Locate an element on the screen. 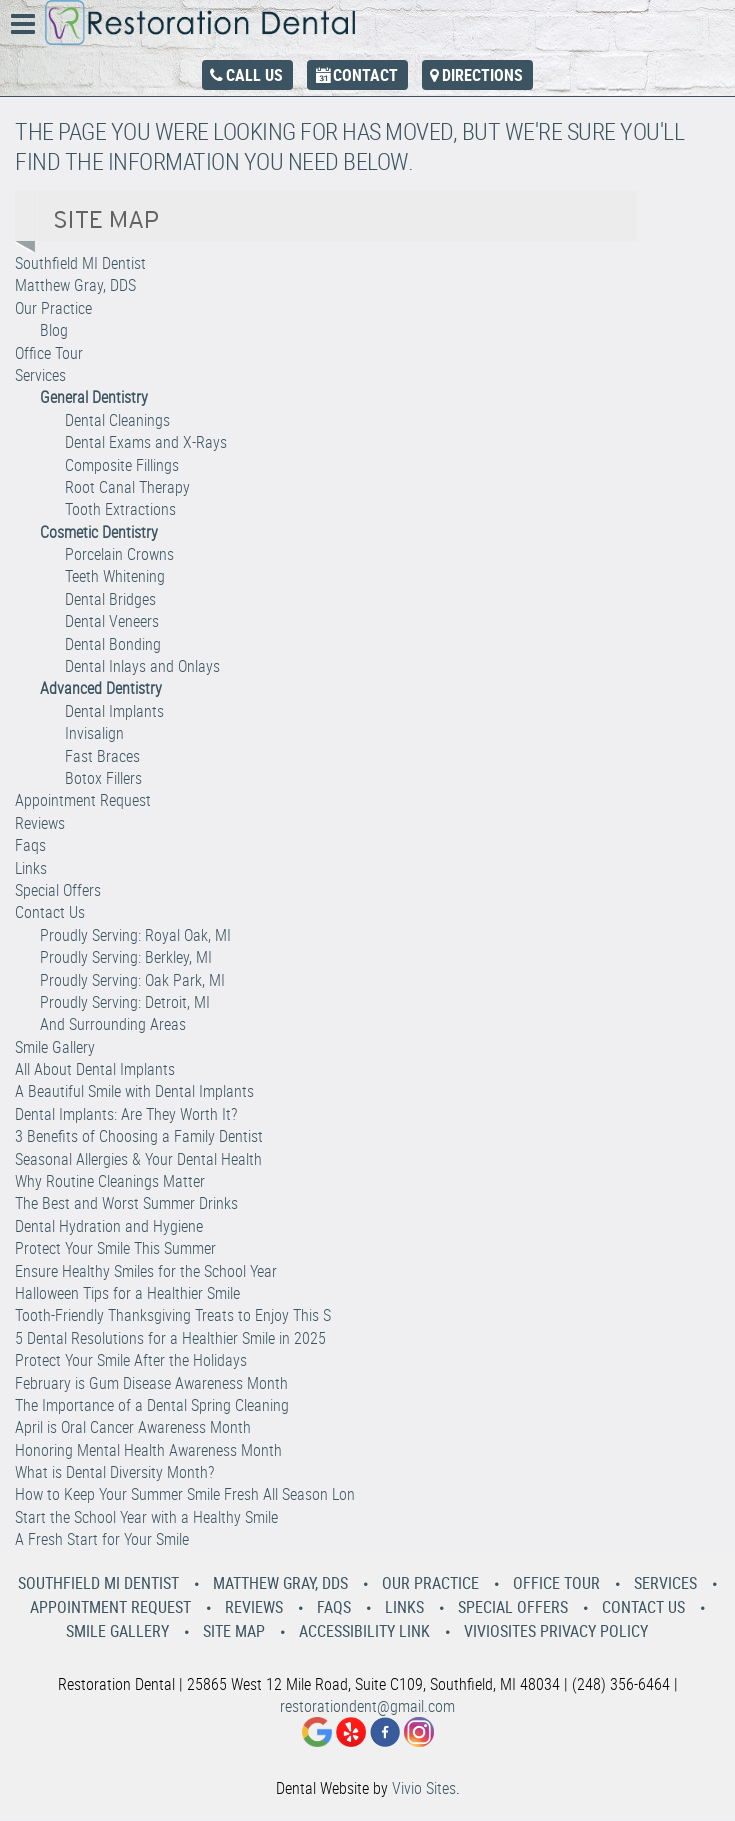 Image resolution: width=735 pixels, height=1821 pixels. Teeth Whitening is located at coordinates (115, 576).